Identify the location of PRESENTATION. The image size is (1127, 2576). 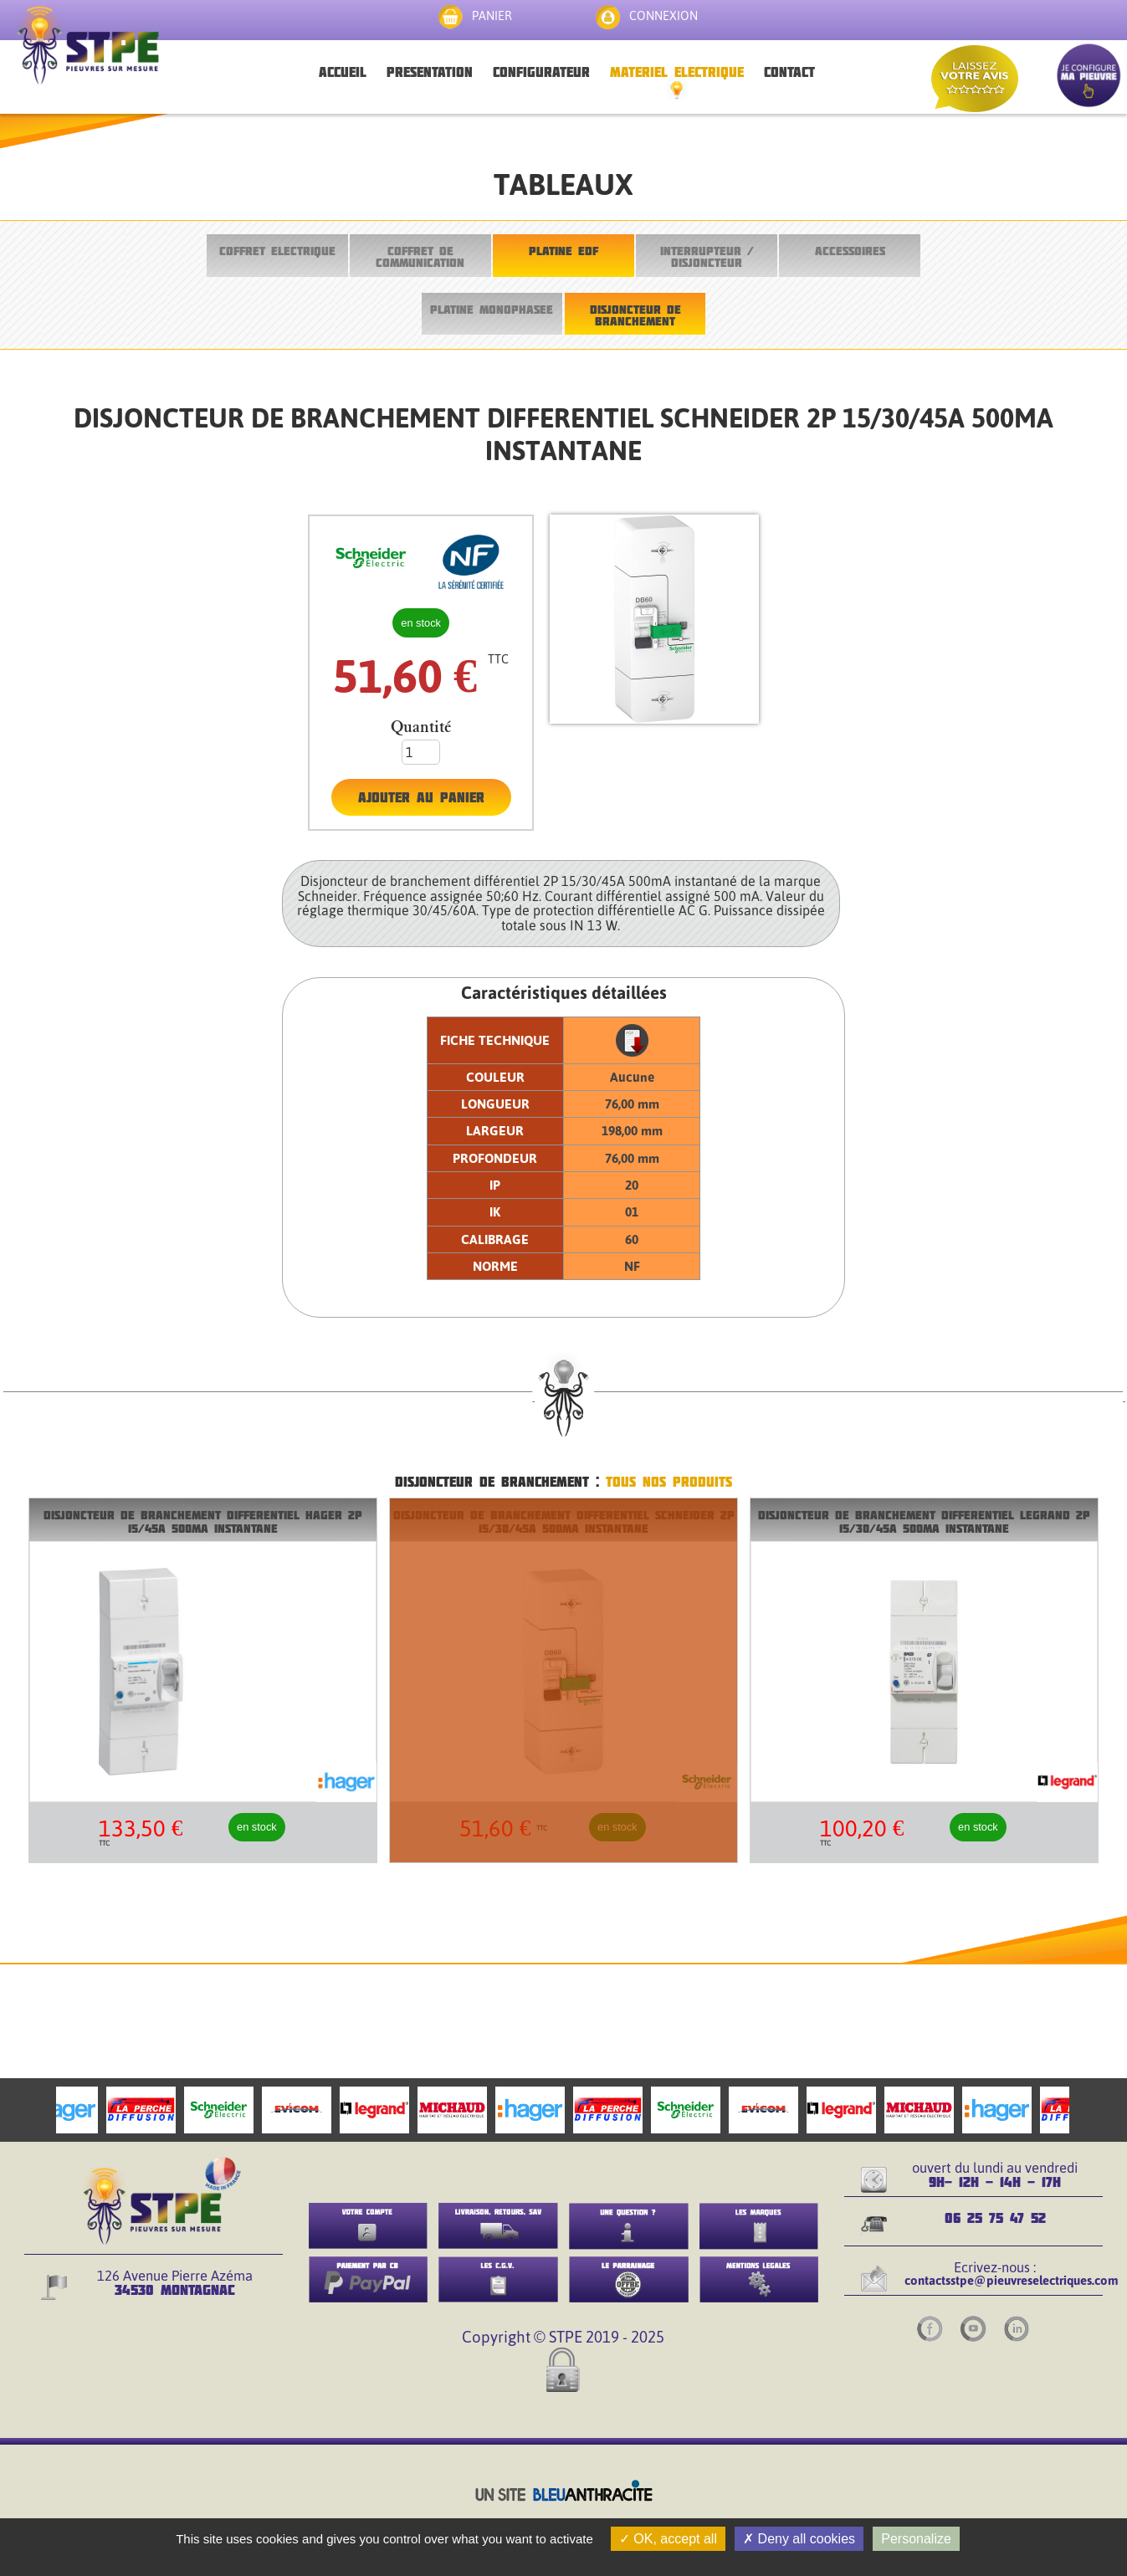
(430, 71).